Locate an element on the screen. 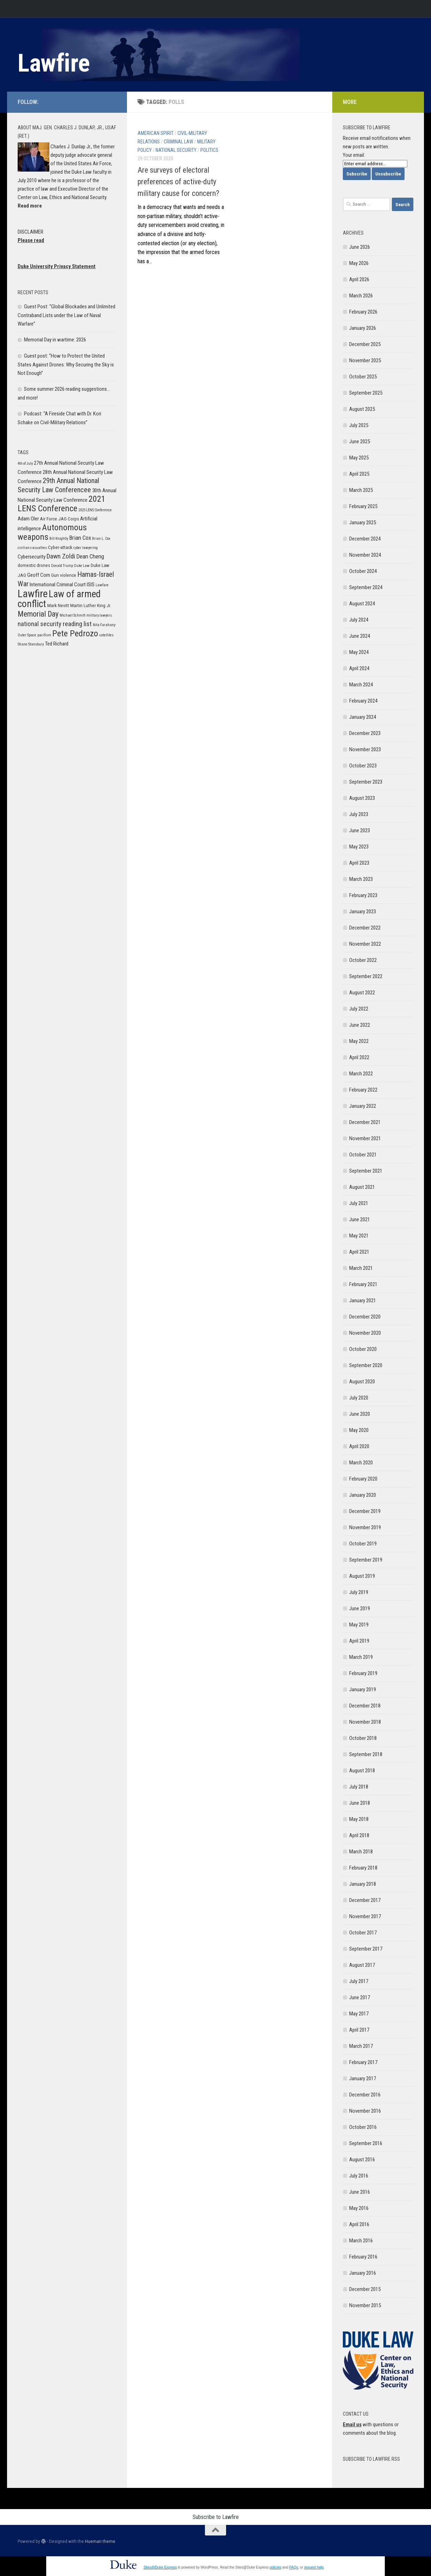 The height and width of the screenshot is (2576, 431). August 2017 is located at coordinates (362, 1965).